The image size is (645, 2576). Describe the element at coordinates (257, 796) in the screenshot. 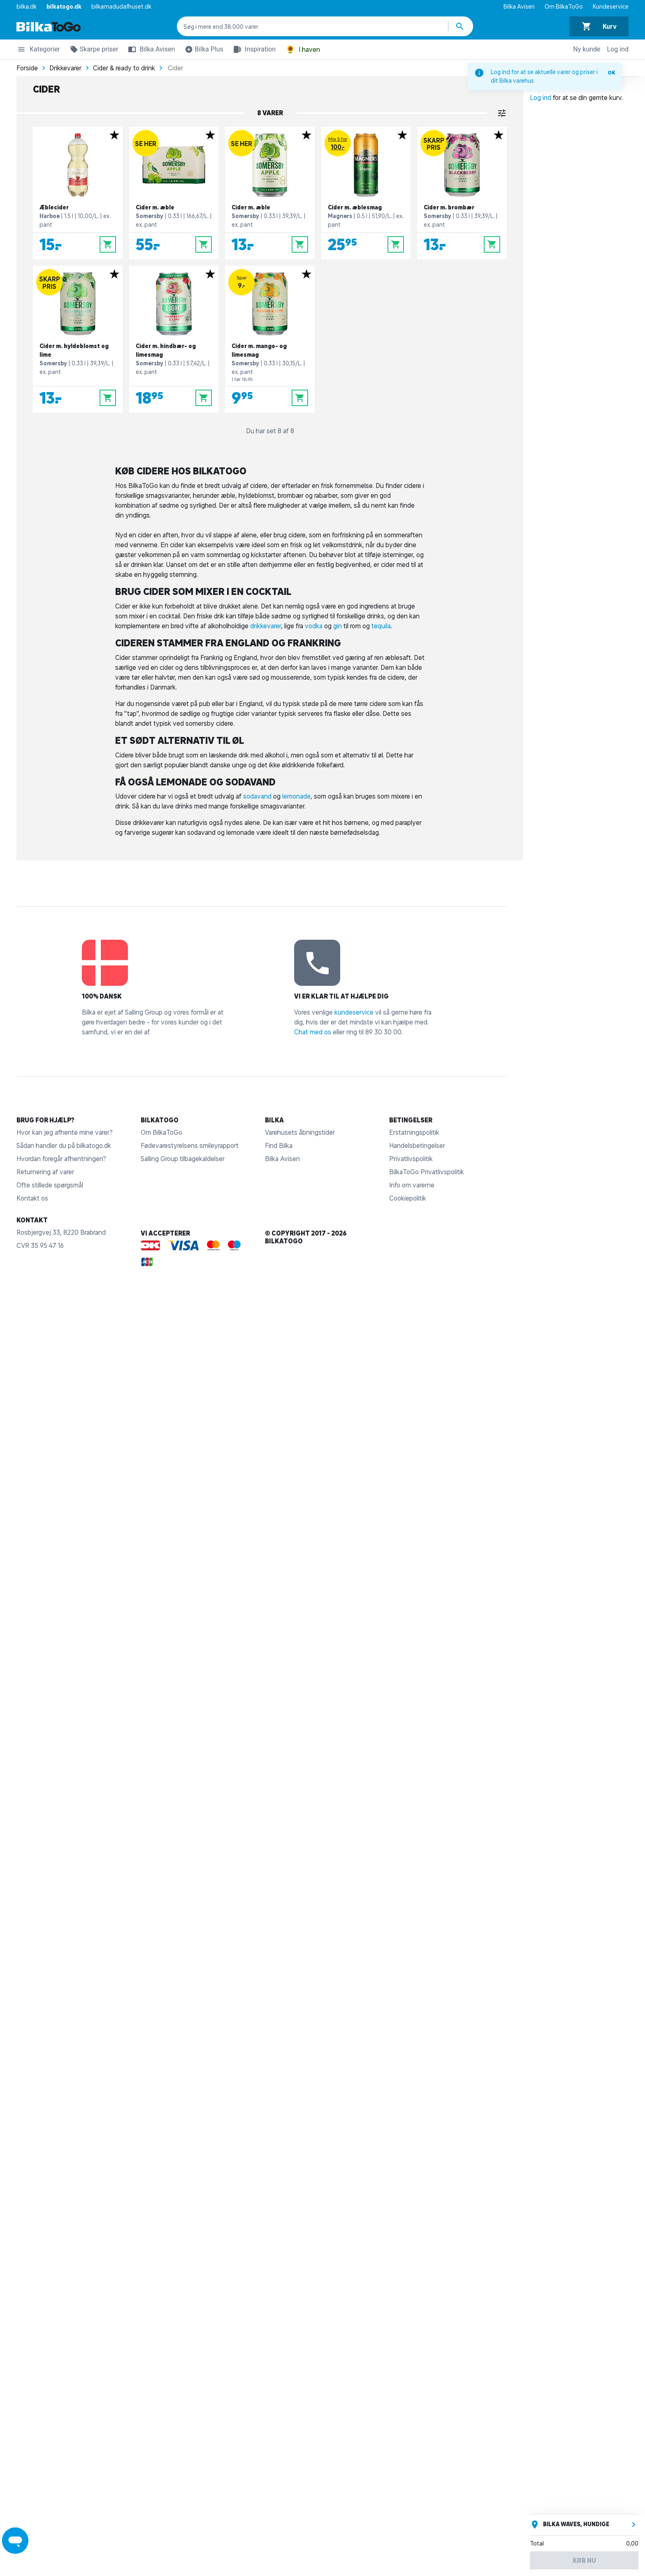

I see `sodavand` at that location.